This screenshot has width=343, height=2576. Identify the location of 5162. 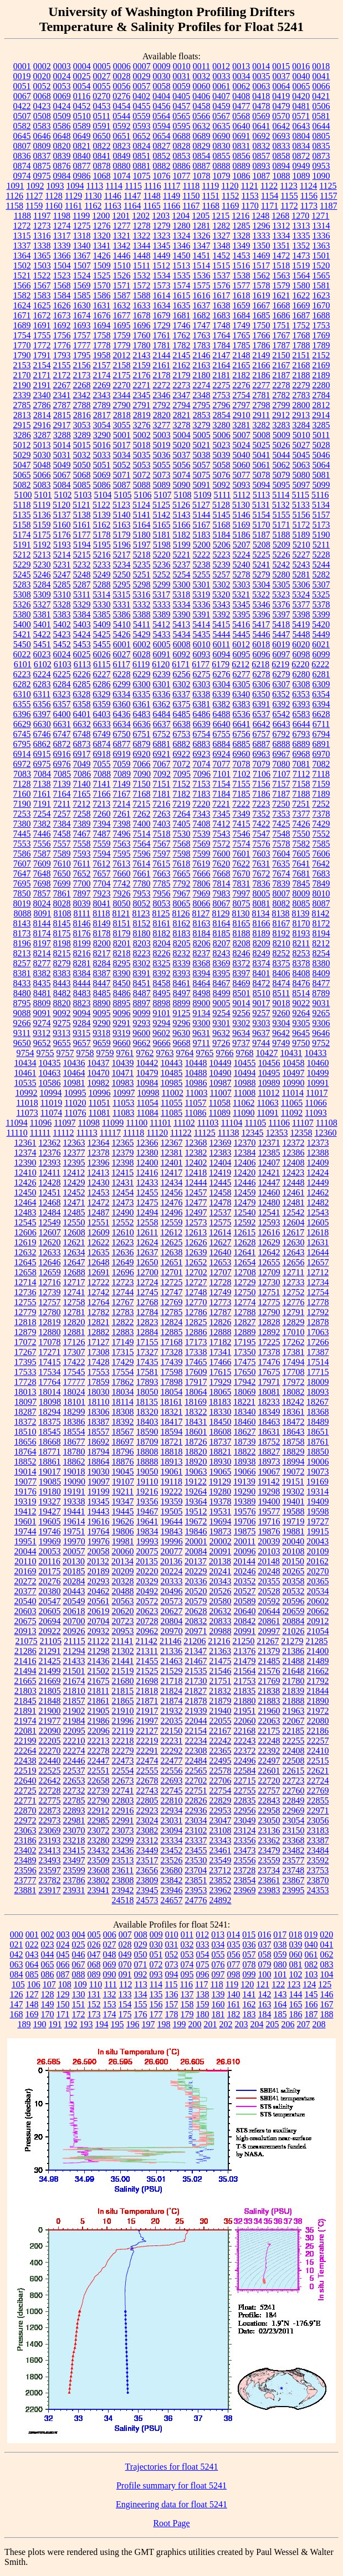
(102, 524).